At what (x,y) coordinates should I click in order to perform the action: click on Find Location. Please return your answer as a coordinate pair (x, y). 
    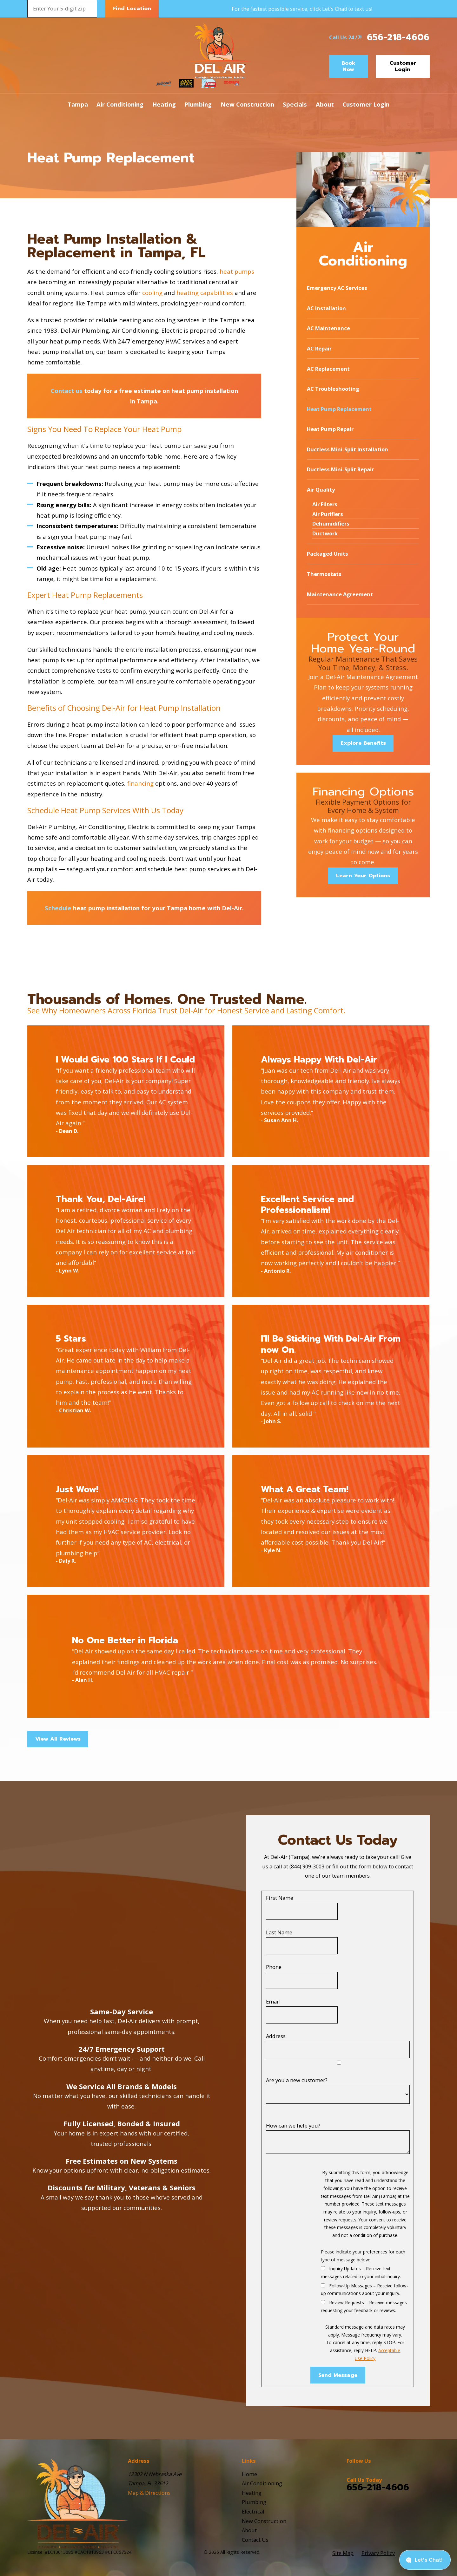
    Looking at the image, I should click on (132, 8).